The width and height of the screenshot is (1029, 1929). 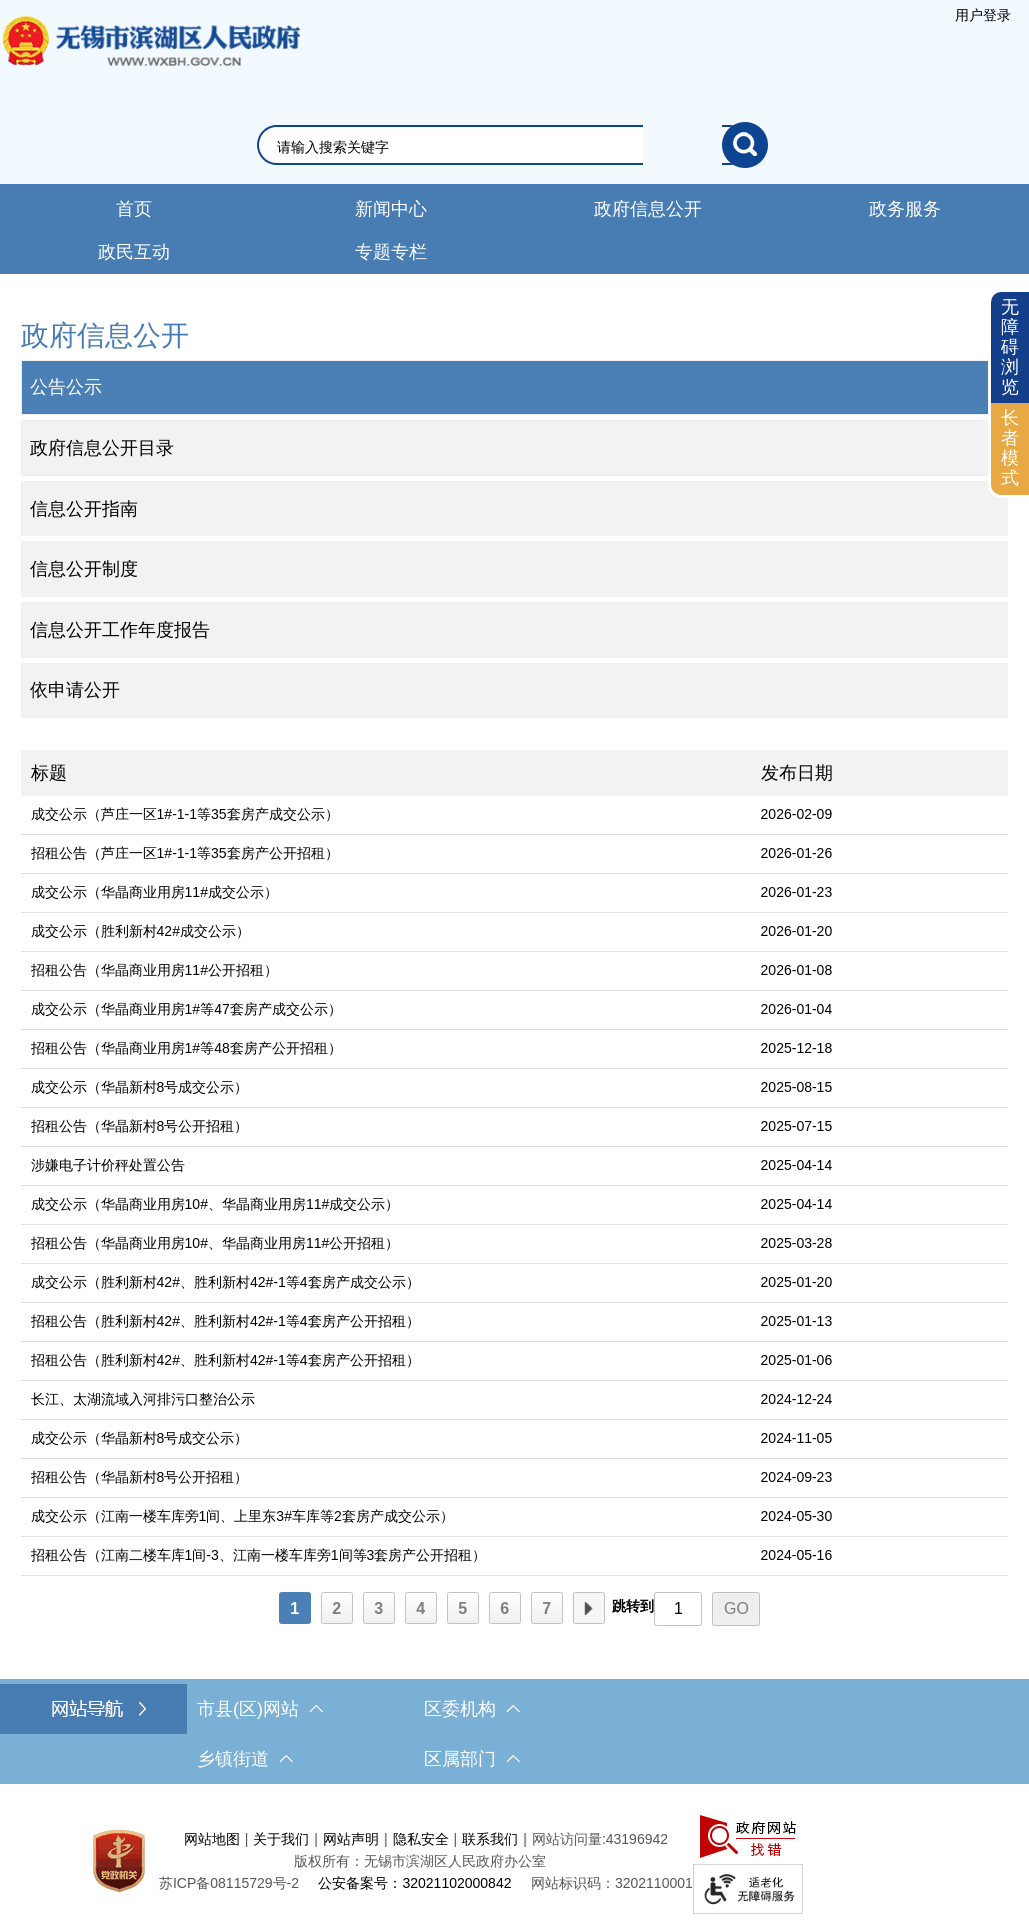 What do you see at coordinates (84, 509) in the screenshot?
I see `信息公开指南` at bounding box center [84, 509].